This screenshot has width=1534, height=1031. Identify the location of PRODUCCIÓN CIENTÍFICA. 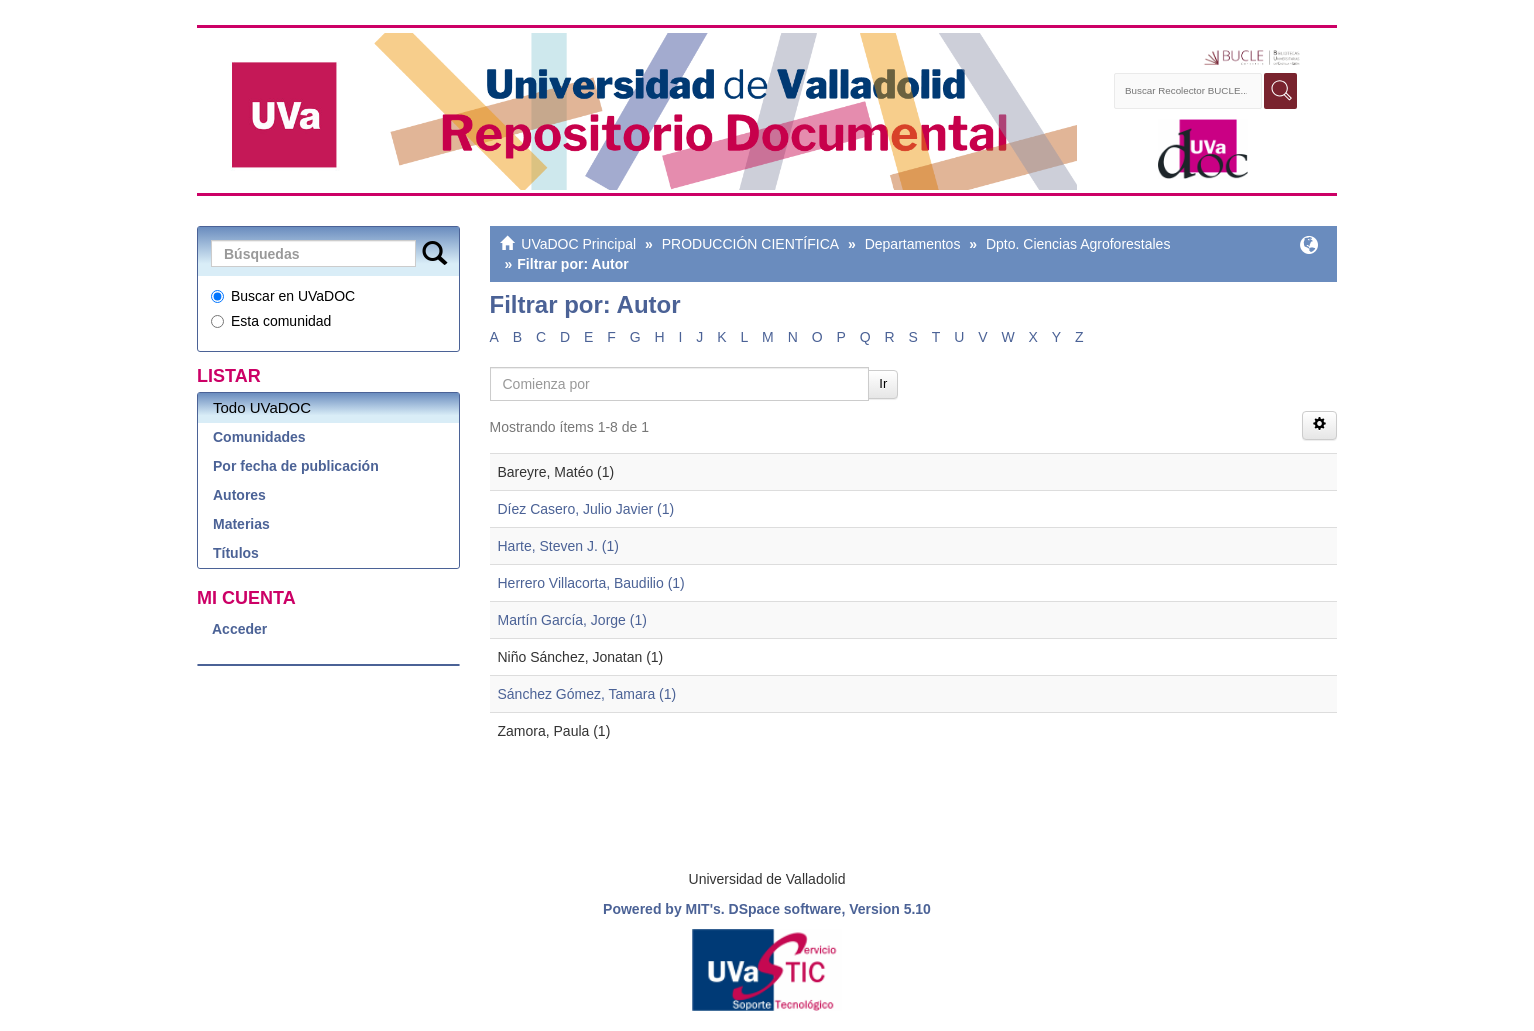
(750, 244).